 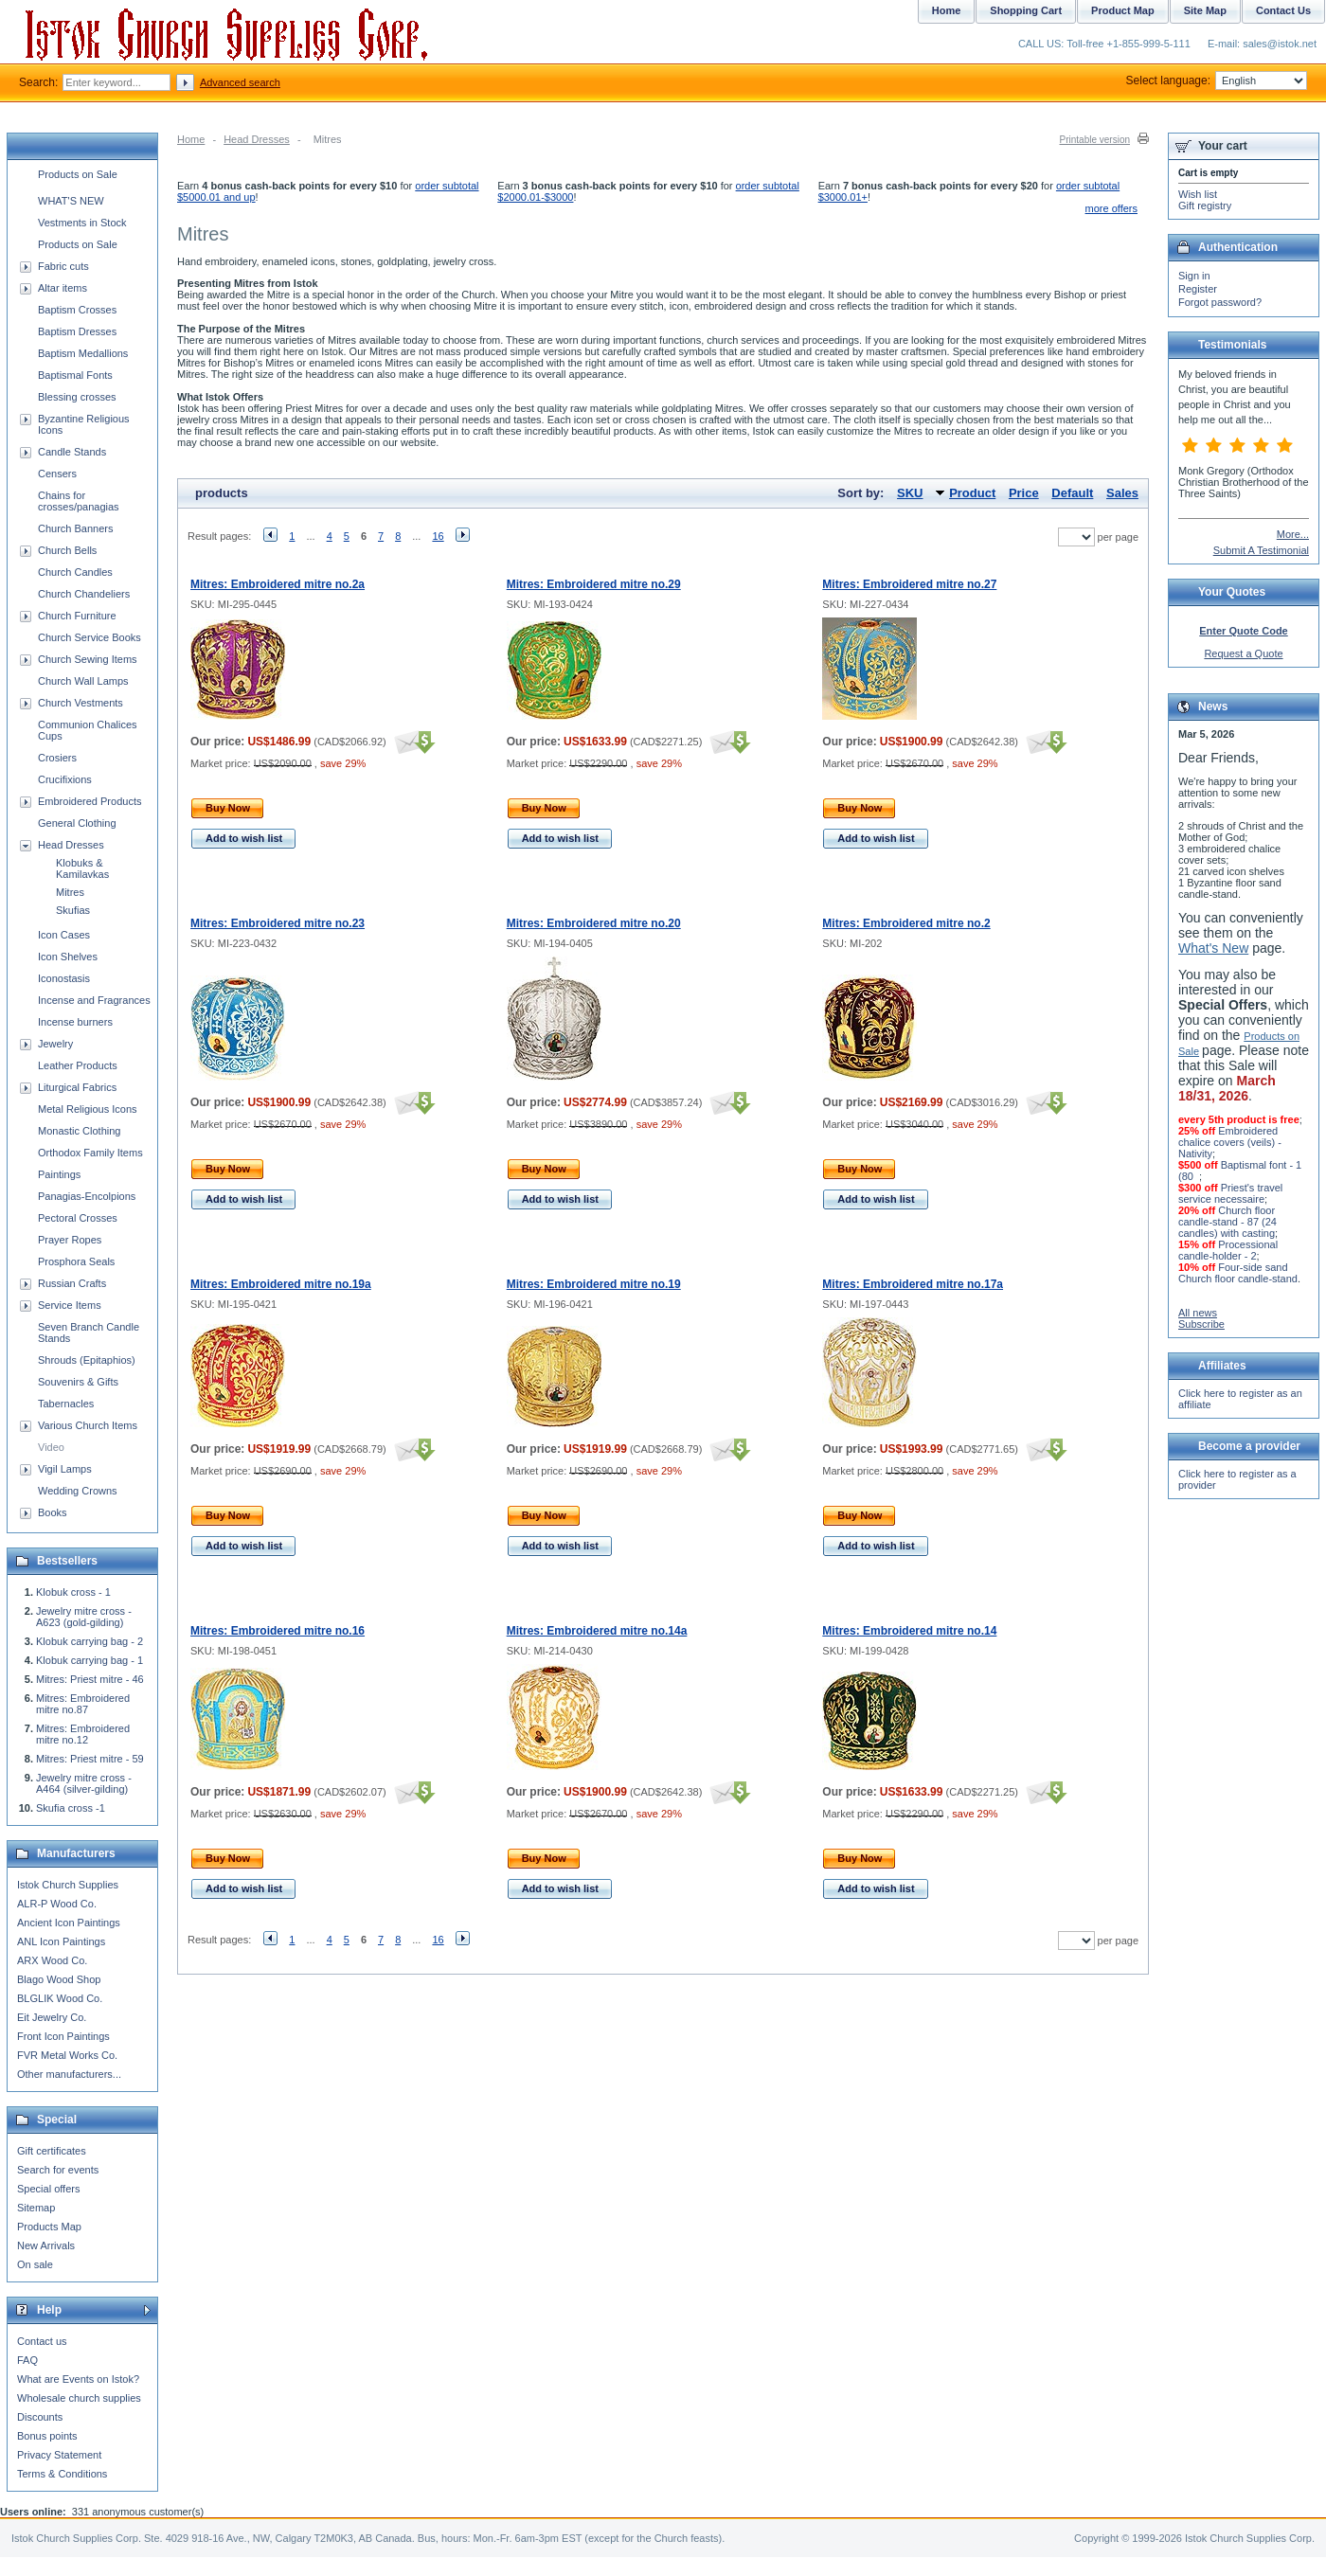 What do you see at coordinates (65, 779) in the screenshot?
I see `Crucifixions` at bounding box center [65, 779].